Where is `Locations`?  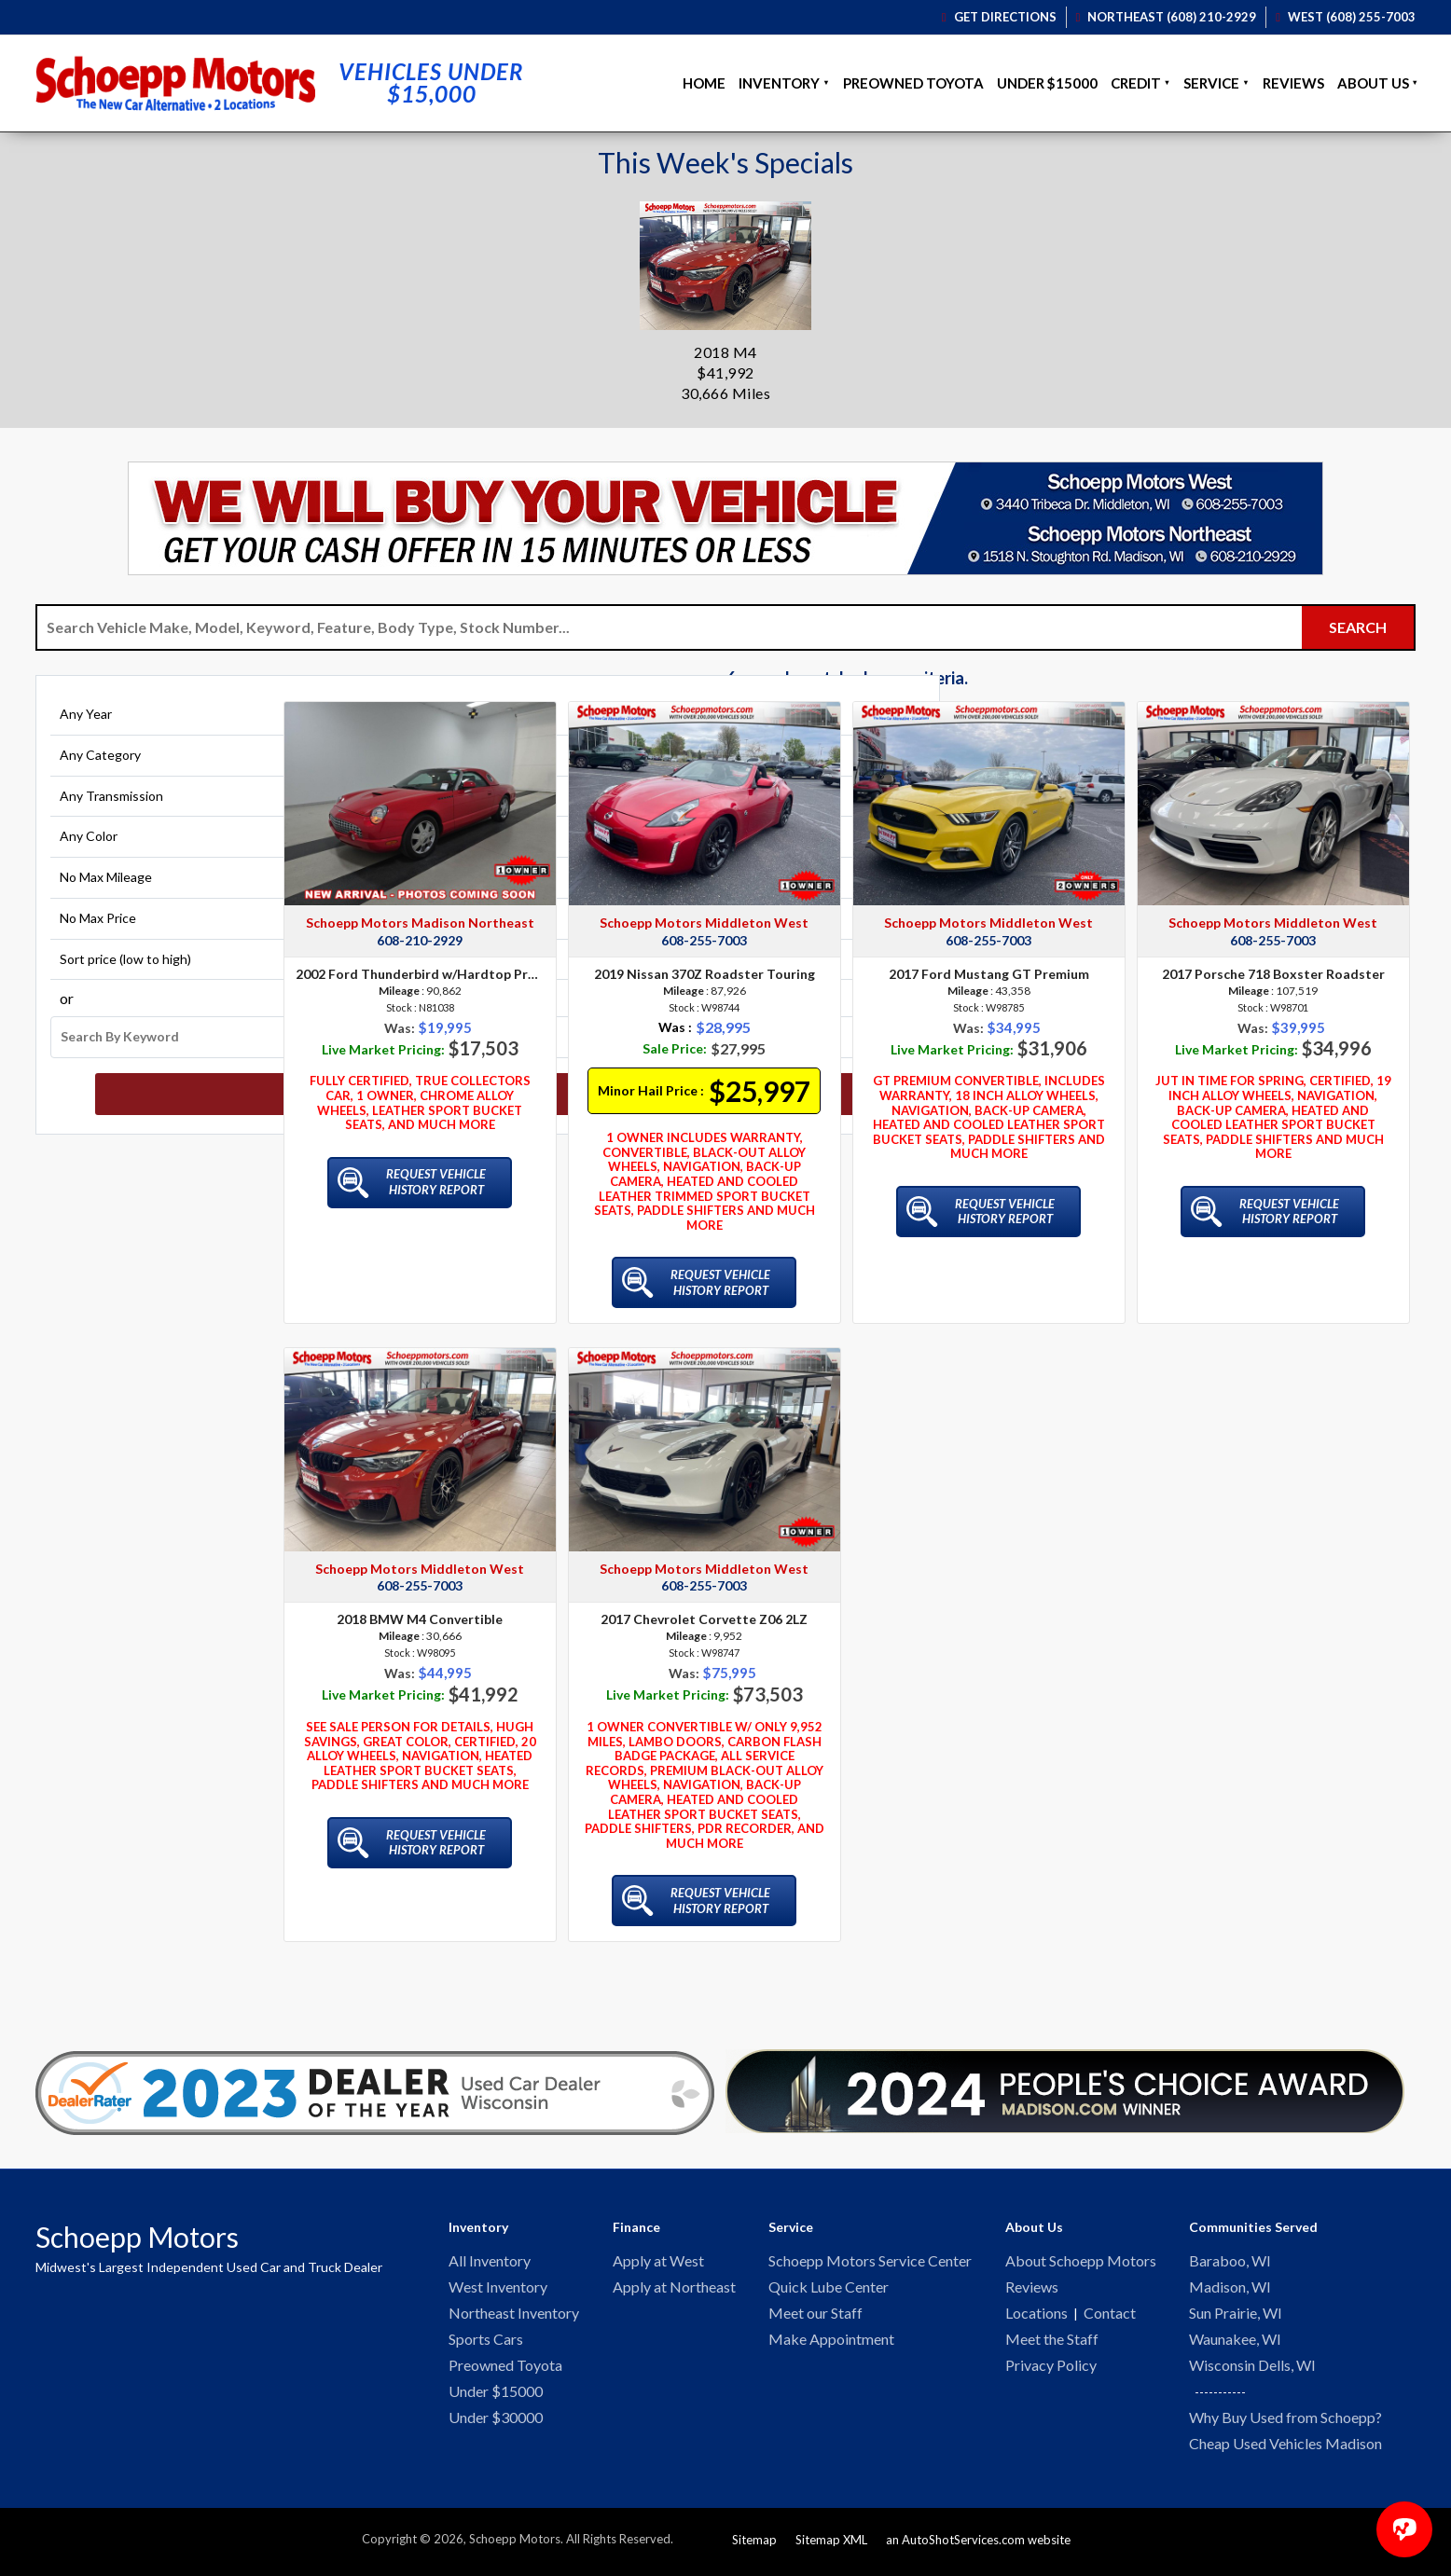 Locations is located at coordinates (1036, 2315).